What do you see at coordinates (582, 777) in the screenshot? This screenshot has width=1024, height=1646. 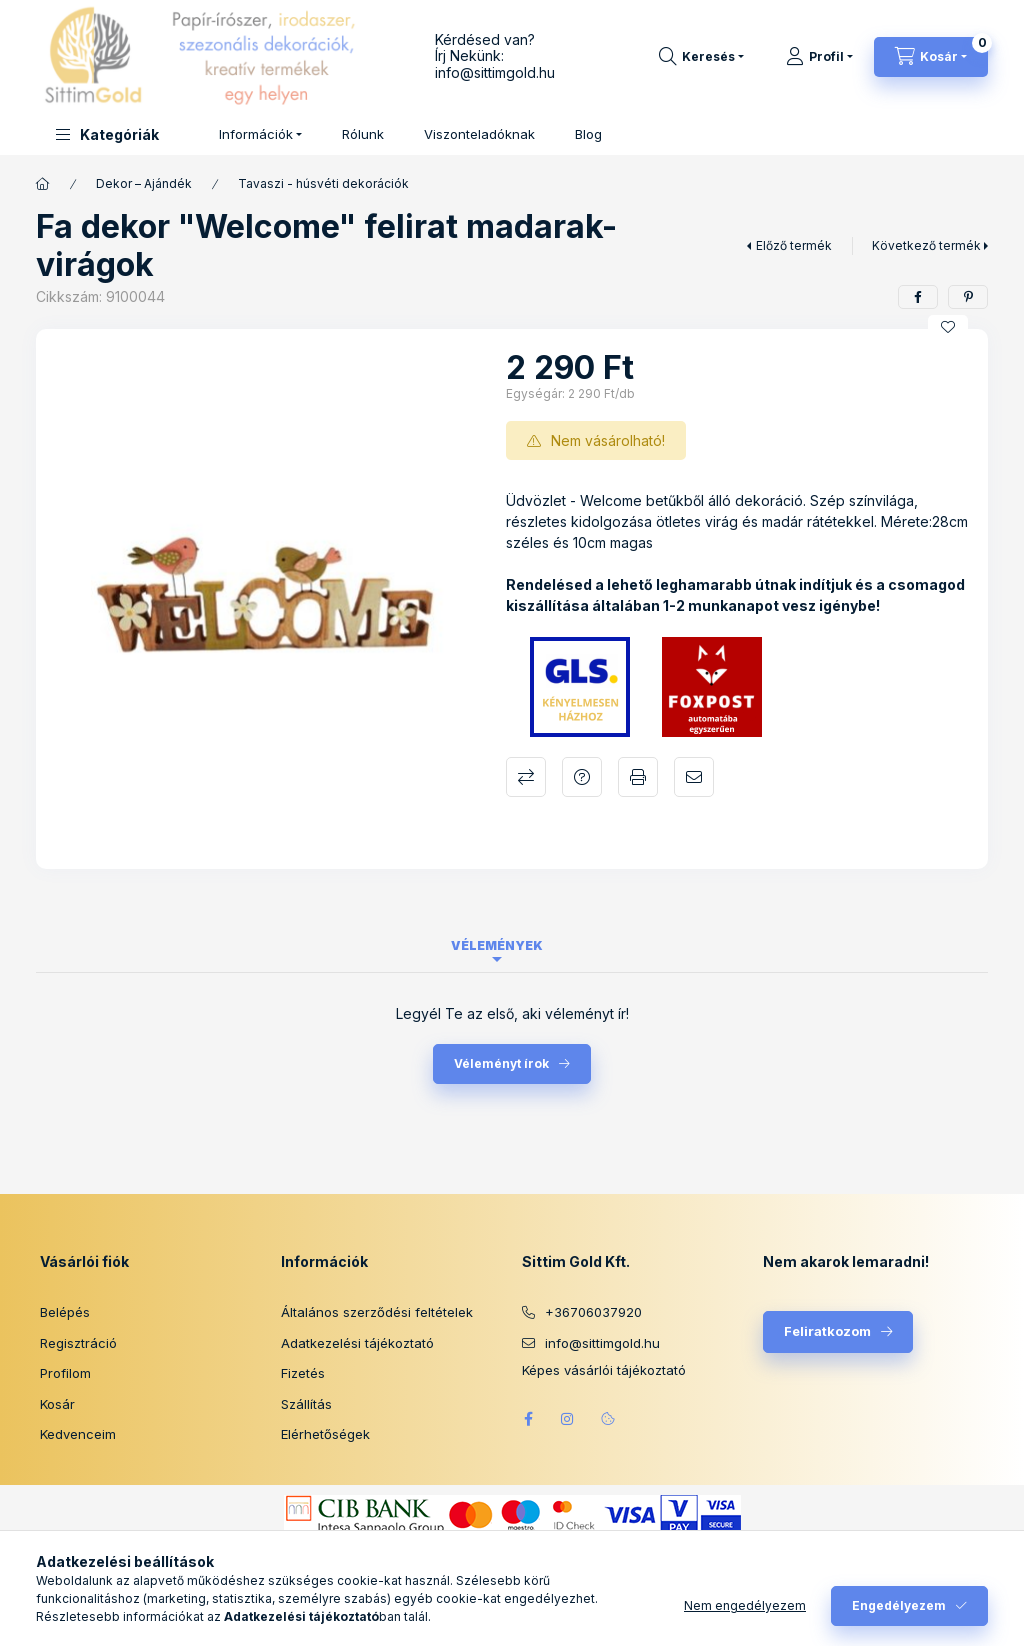 I see `Kérdés a termékről` at bounding box center [582, 777].